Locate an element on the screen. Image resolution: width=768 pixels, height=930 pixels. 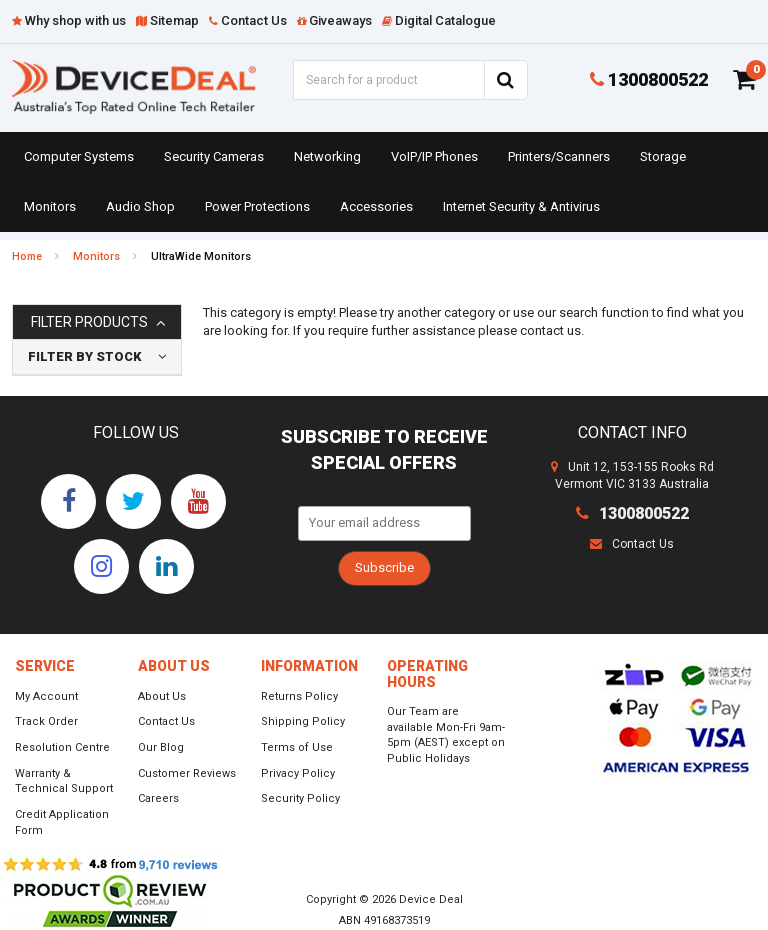
Returns Policy [link] is located at coordinates (299, 696).